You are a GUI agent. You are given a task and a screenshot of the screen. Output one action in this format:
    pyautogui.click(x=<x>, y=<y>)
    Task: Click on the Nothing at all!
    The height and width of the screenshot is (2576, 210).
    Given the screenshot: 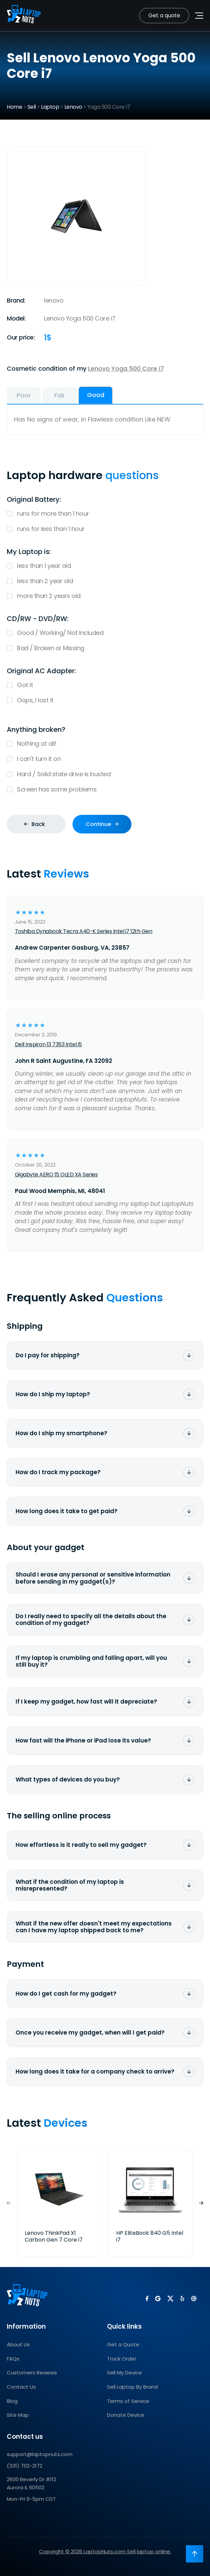 What is the action you would take?
    pyautogui.click(x=105, y=744)
    